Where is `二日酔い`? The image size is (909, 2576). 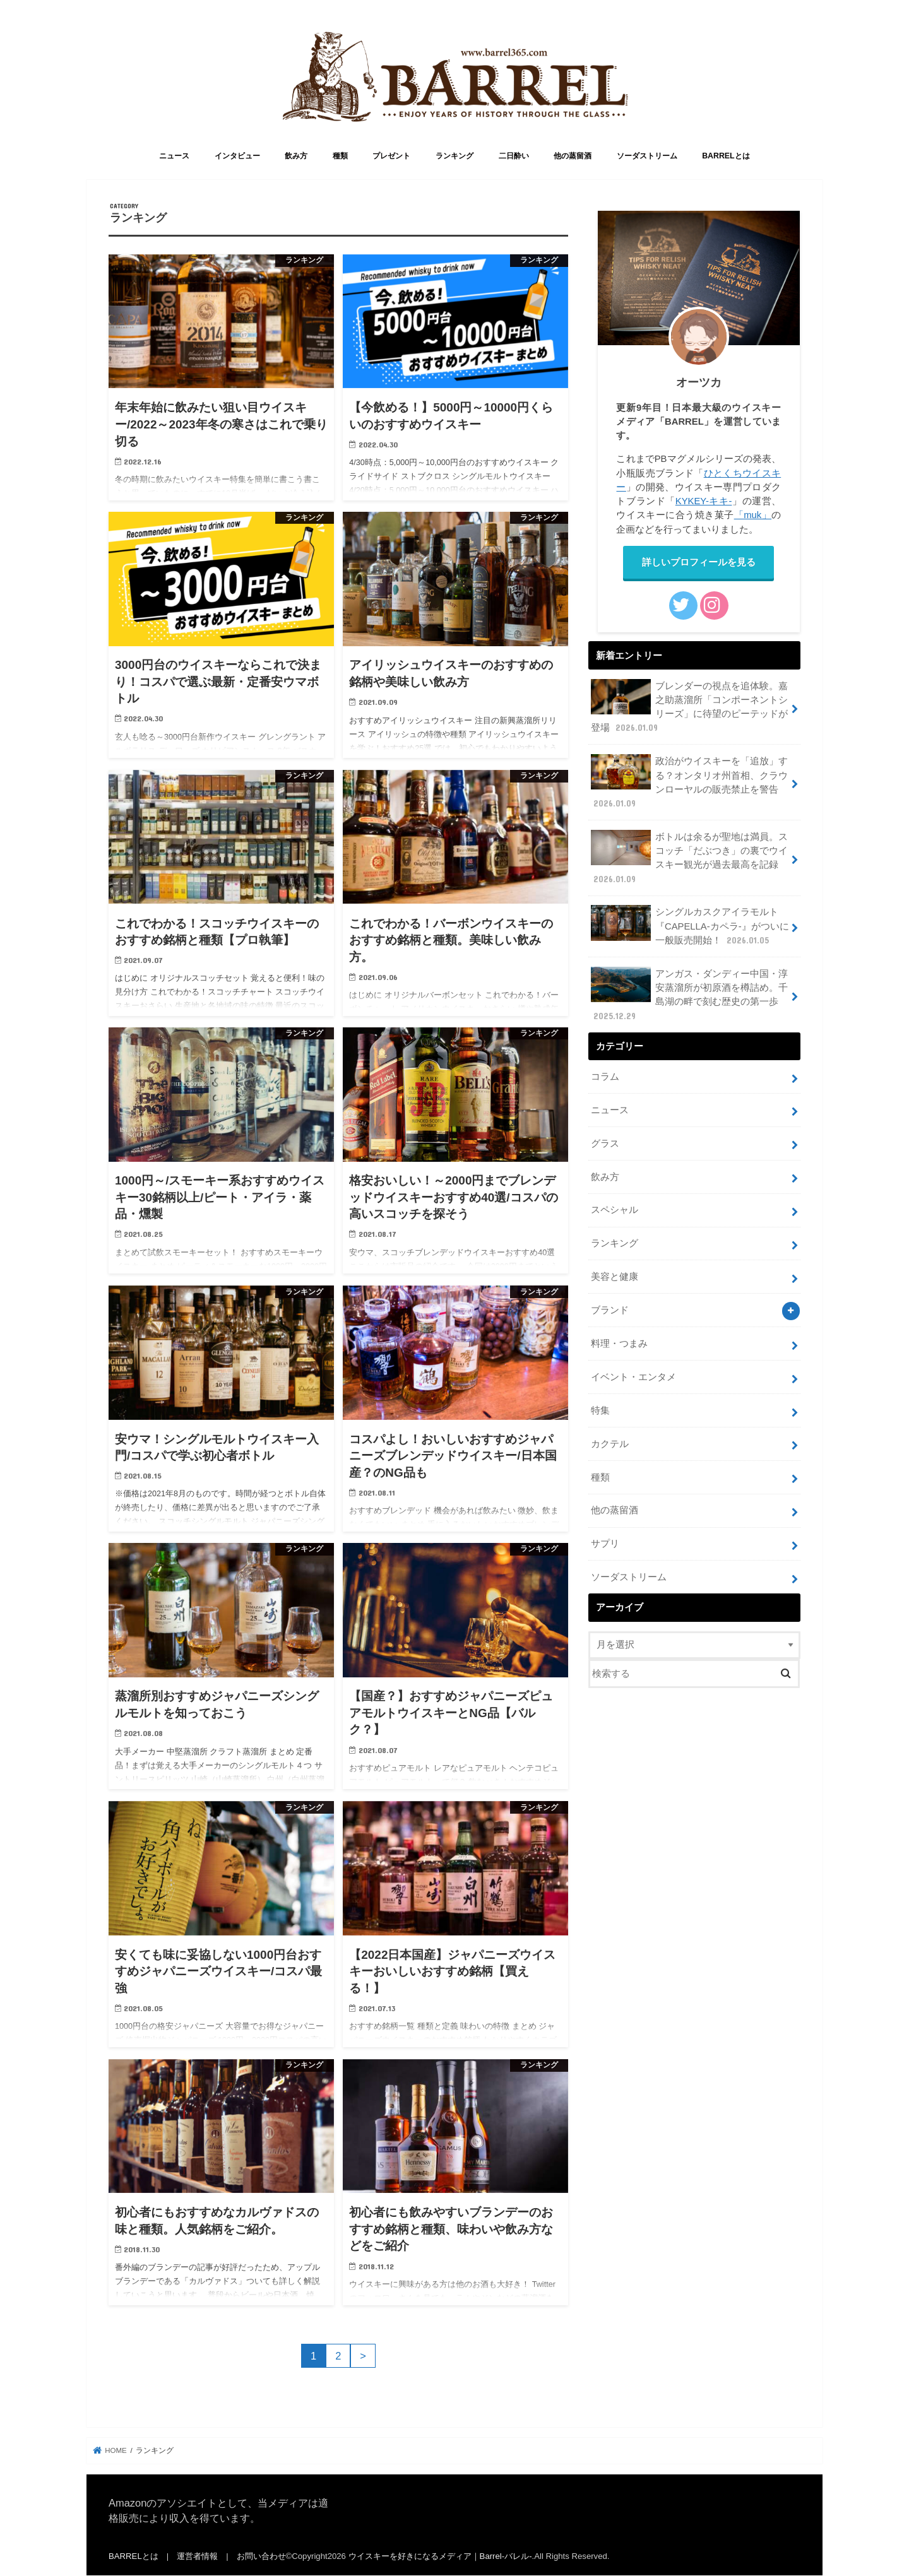
二日酔い is located at coordinates (514, 155).